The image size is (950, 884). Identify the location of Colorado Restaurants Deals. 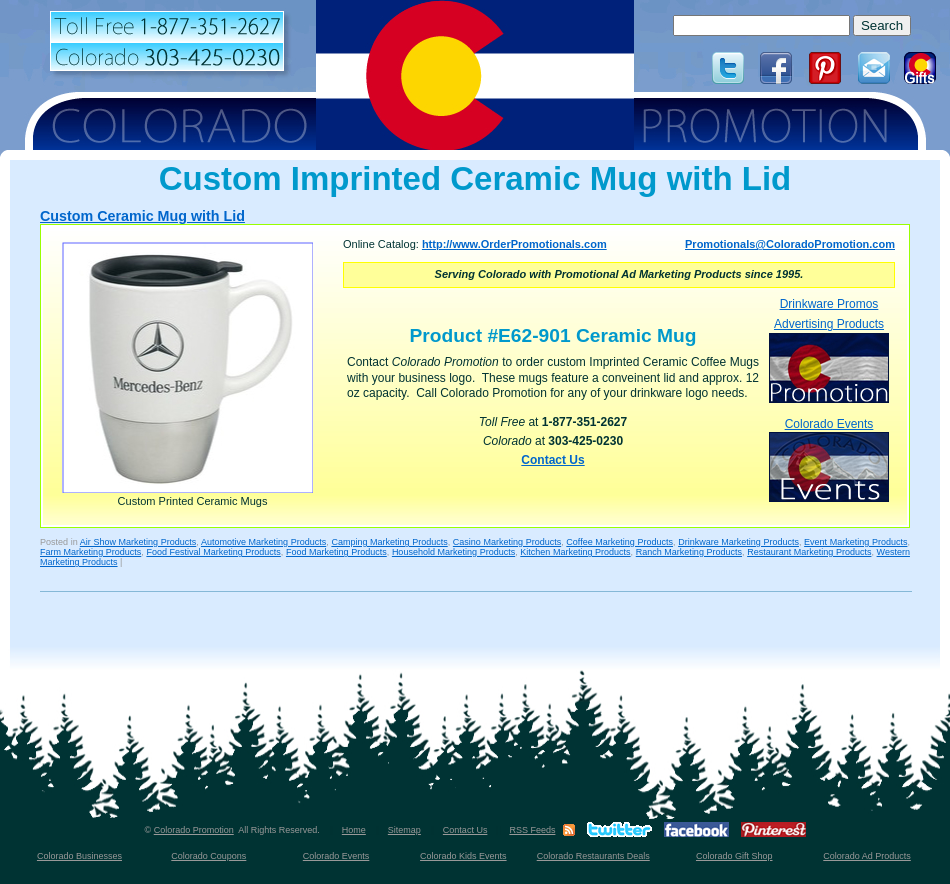
(593, 856).